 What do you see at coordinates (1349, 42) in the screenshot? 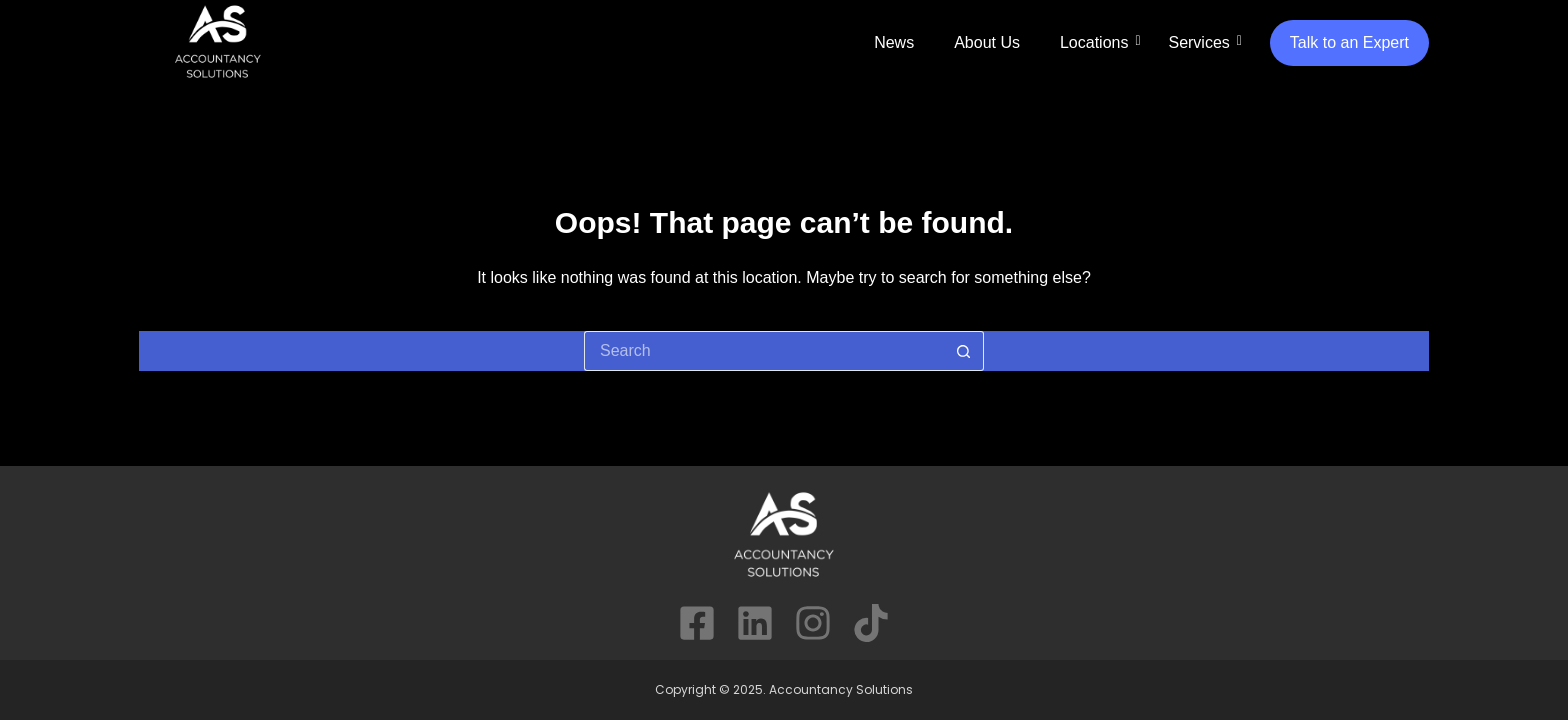
I see `Talk to an Expert` at bounding box center [1349, 42].